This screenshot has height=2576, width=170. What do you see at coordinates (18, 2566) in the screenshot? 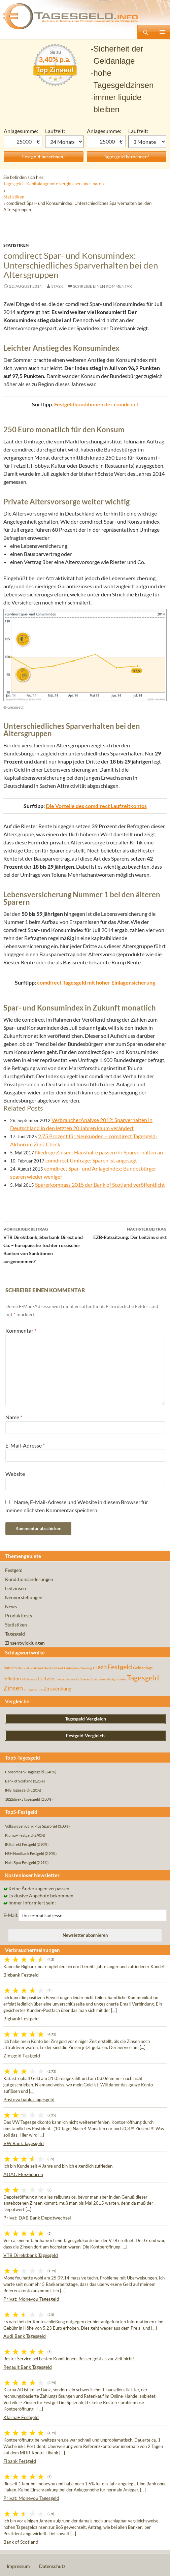
I see `Impressum` at bounding box center [18, 2566].